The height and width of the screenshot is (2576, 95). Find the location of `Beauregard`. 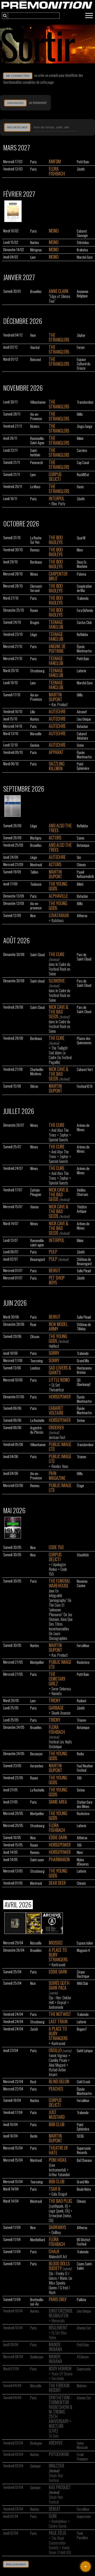

Beauregard is located at coordinates (37, 1259).